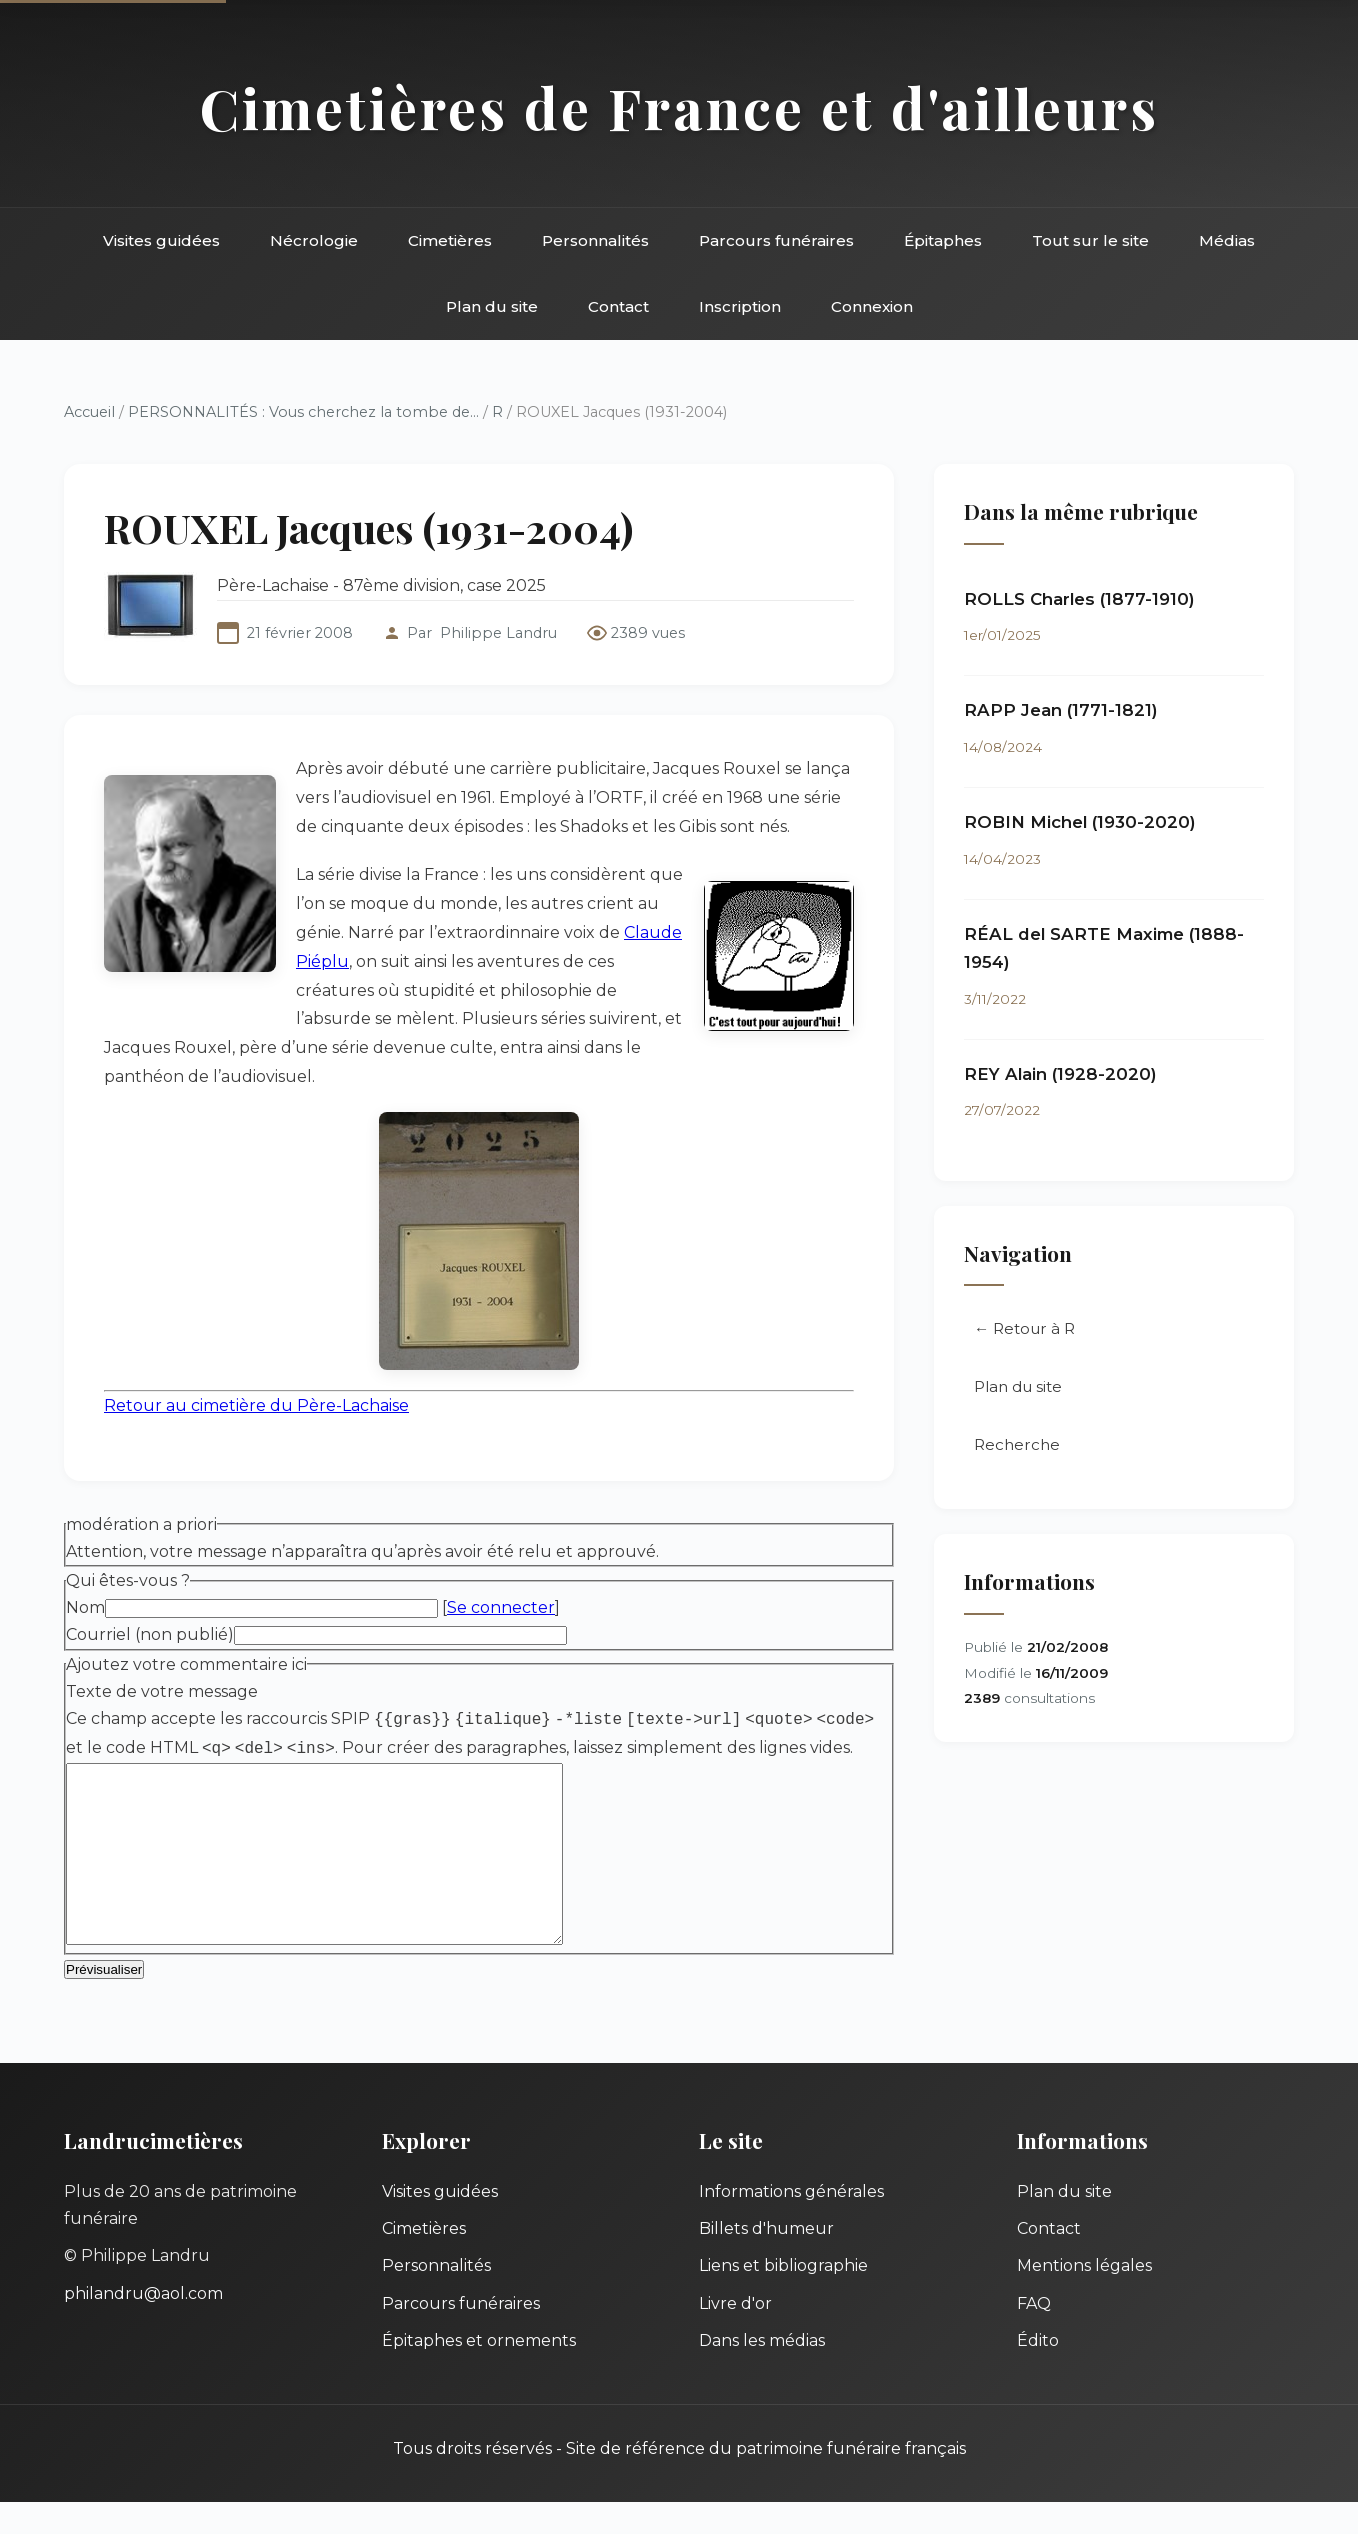  Describe the element at coordinates (303, 412) in the screenshot. I see `PERSONNALITÉS : Vous cherchez la tombe de...` at that location.